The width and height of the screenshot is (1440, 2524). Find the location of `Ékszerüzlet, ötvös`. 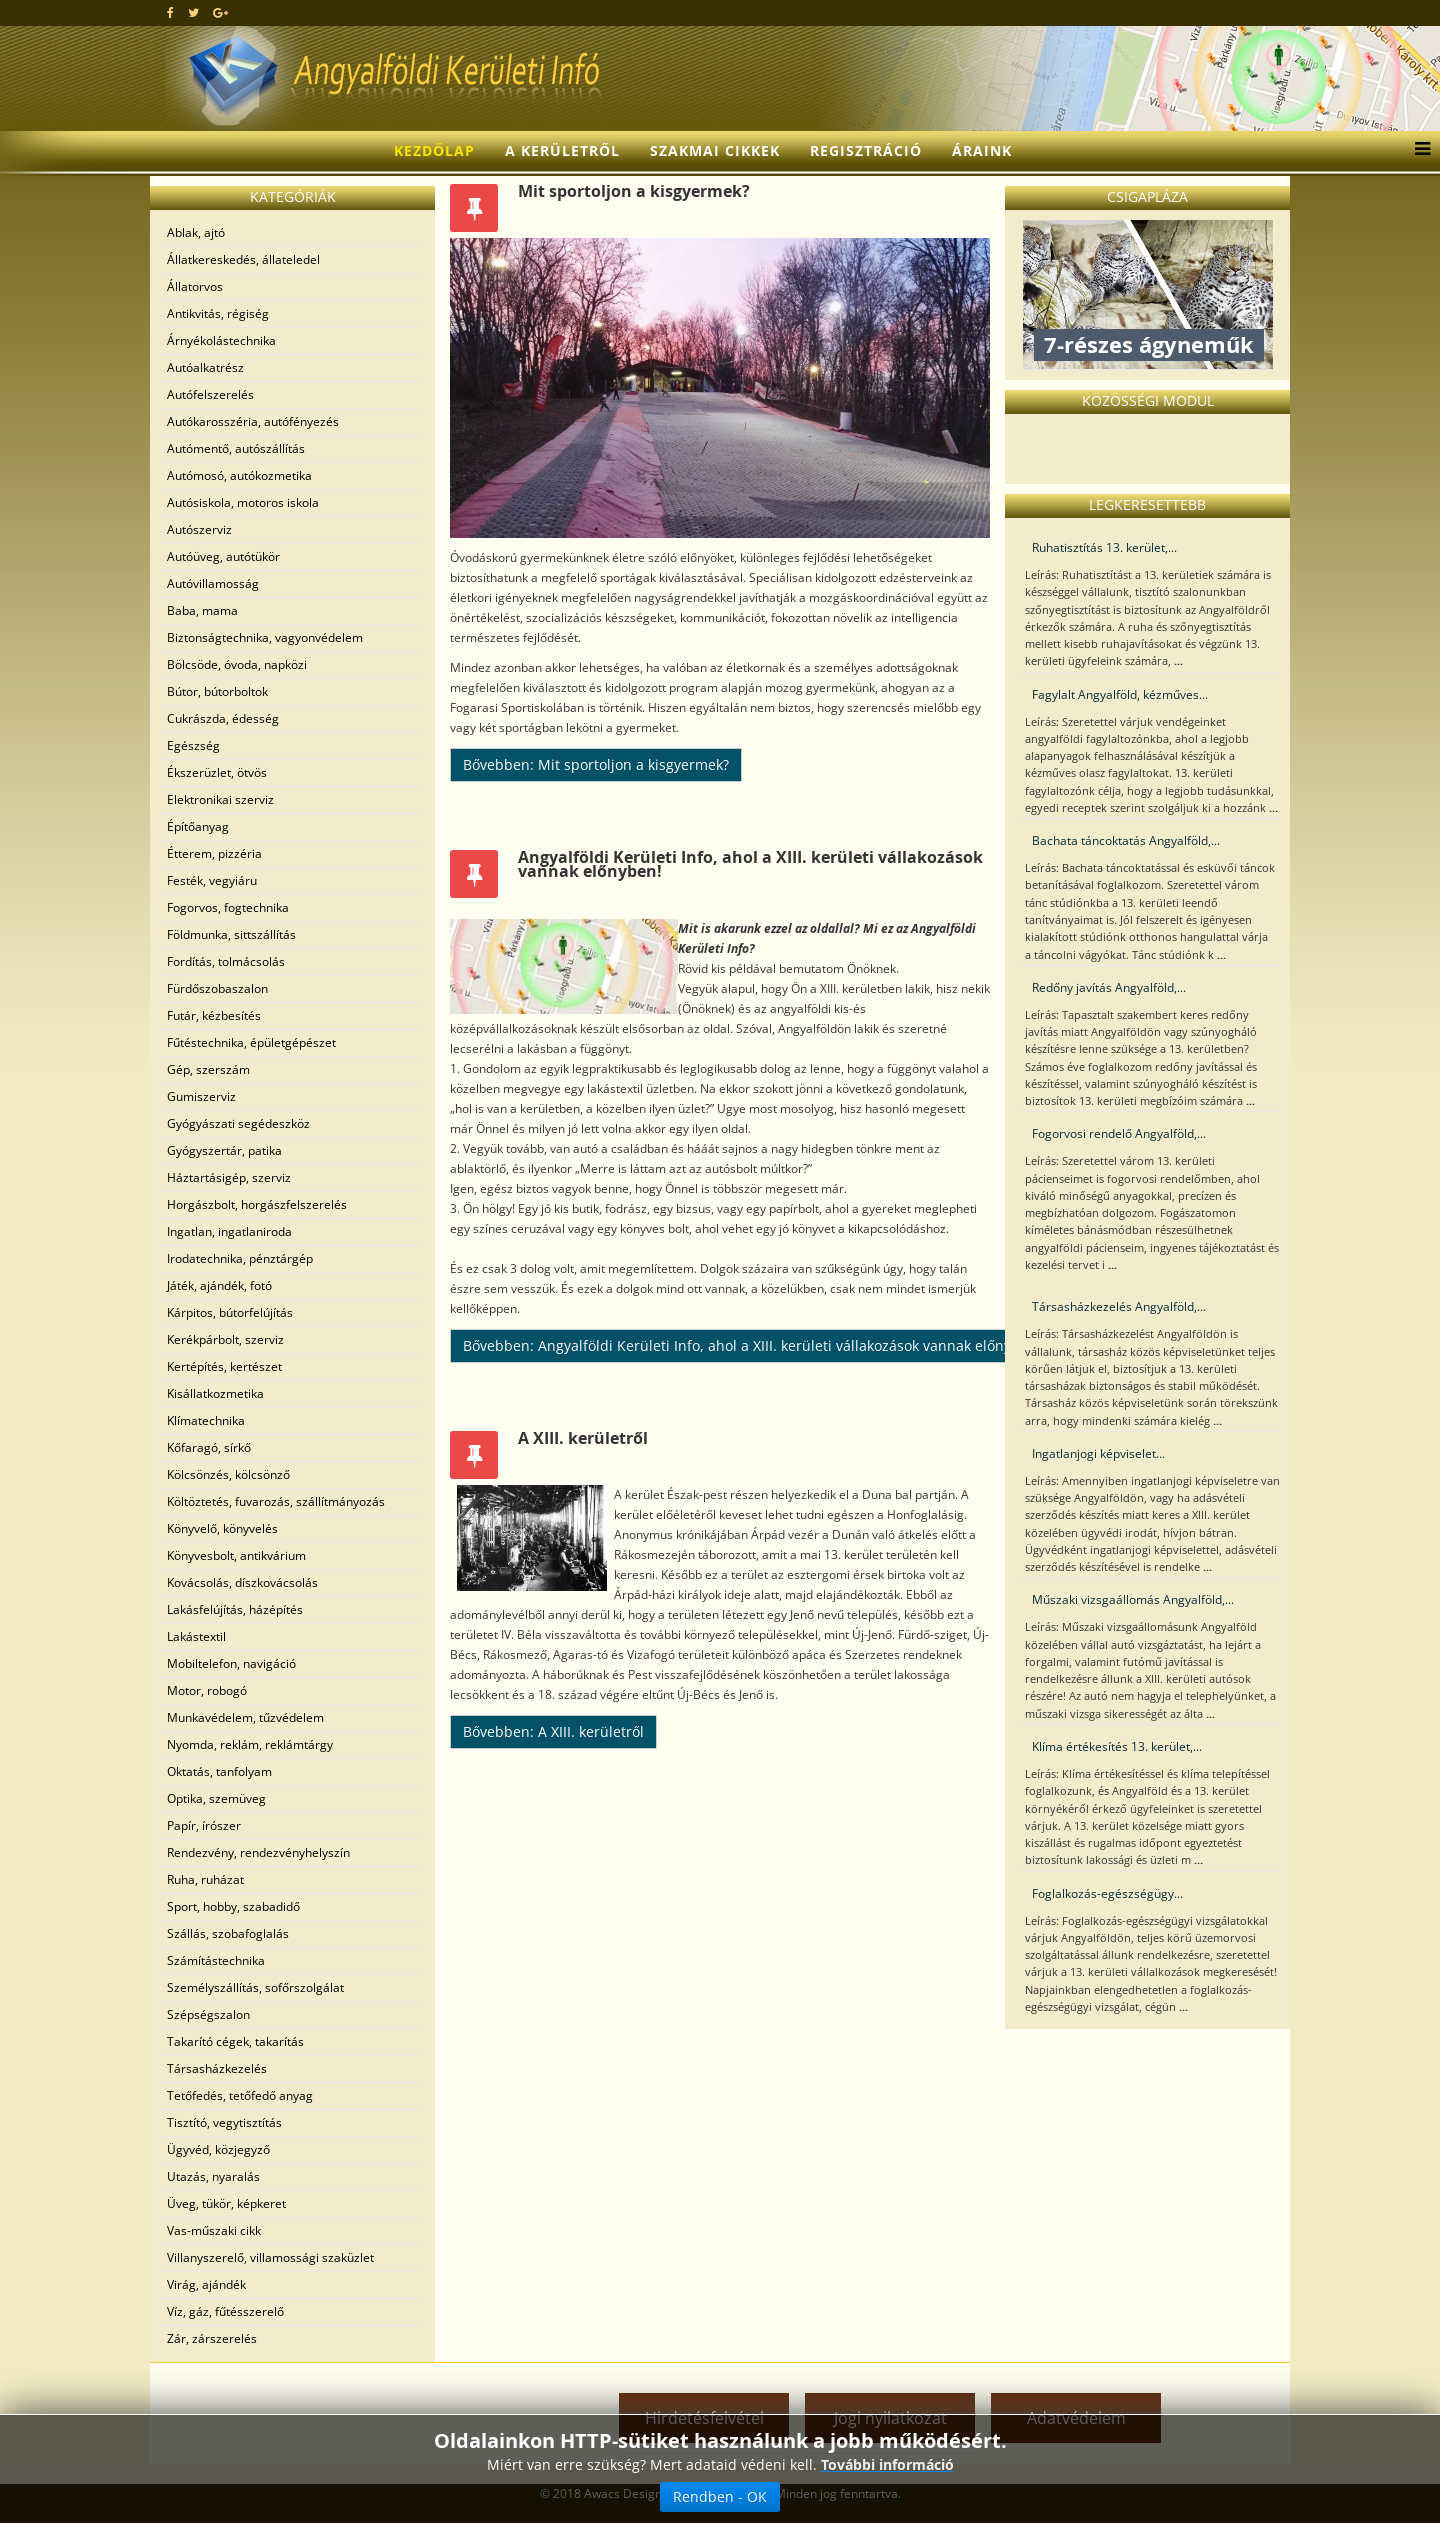

Ékszerüzlet, ötvös is located at coordinates (217, 772).